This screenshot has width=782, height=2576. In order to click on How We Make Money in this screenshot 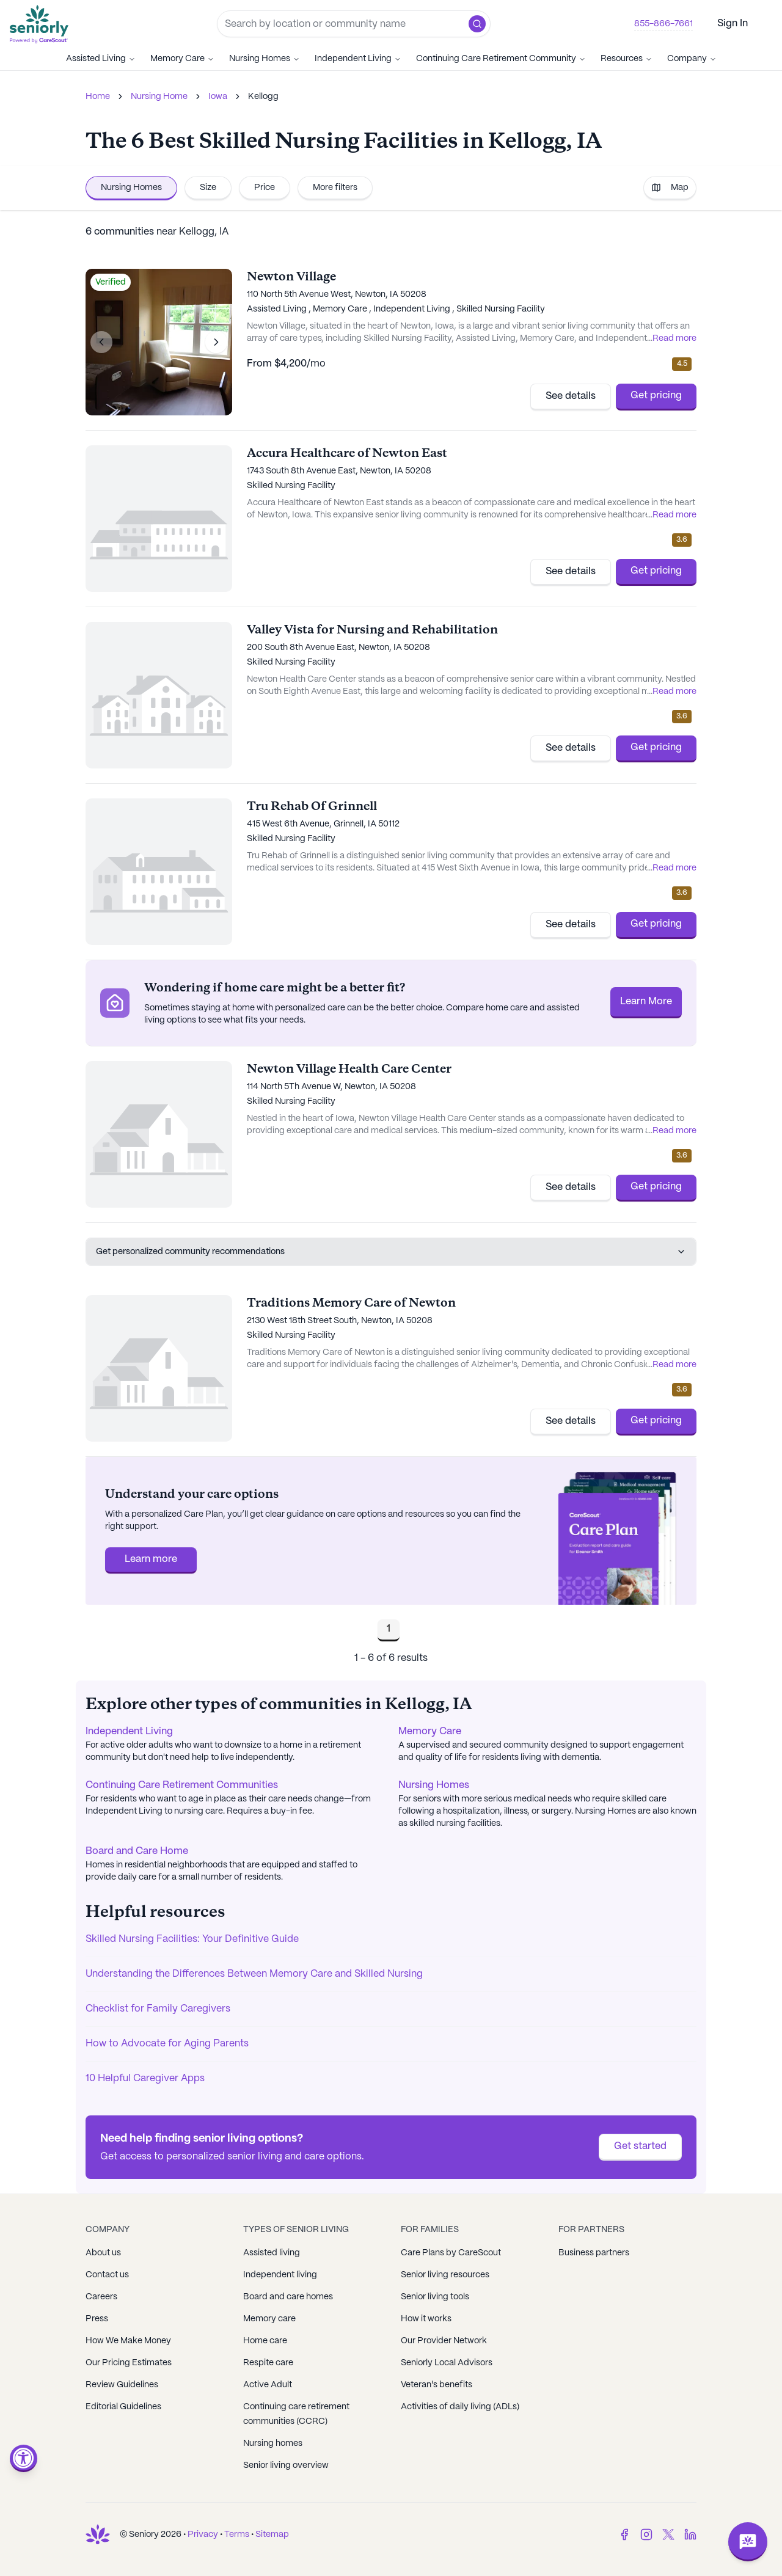, I will do `click(128, 2341)`.